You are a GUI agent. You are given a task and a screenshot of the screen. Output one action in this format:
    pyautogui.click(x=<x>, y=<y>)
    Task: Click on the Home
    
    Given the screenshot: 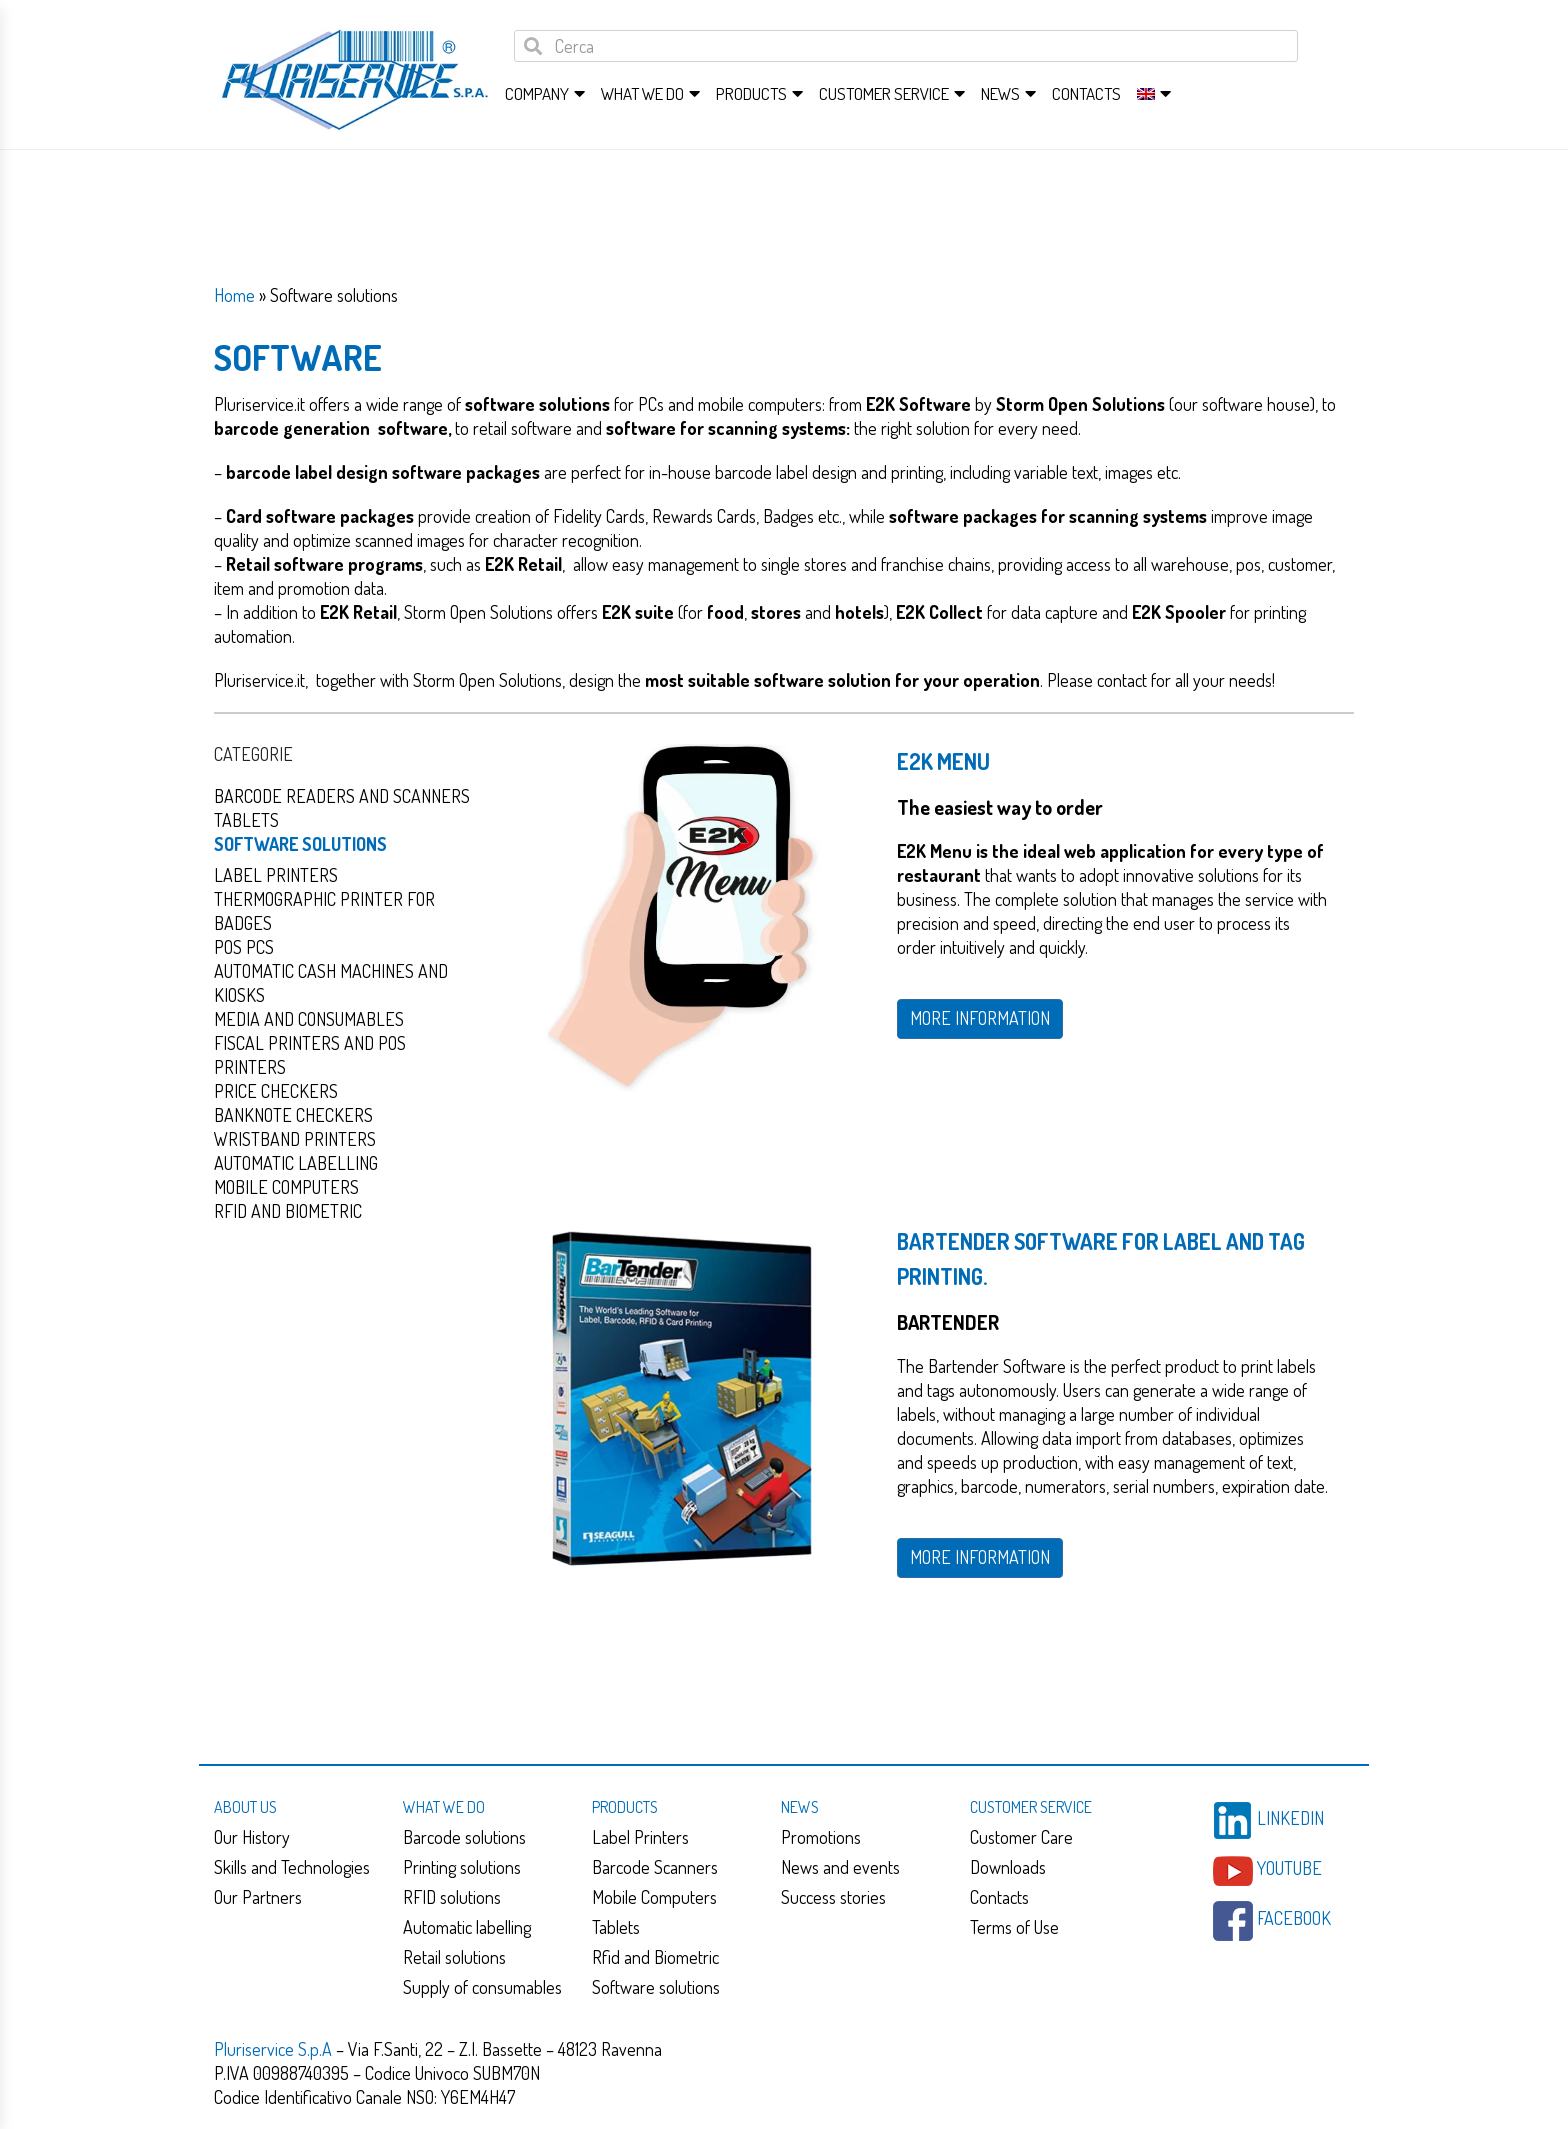 What is the action you would take?
    pyautogui.click(x=234, y=295)
    